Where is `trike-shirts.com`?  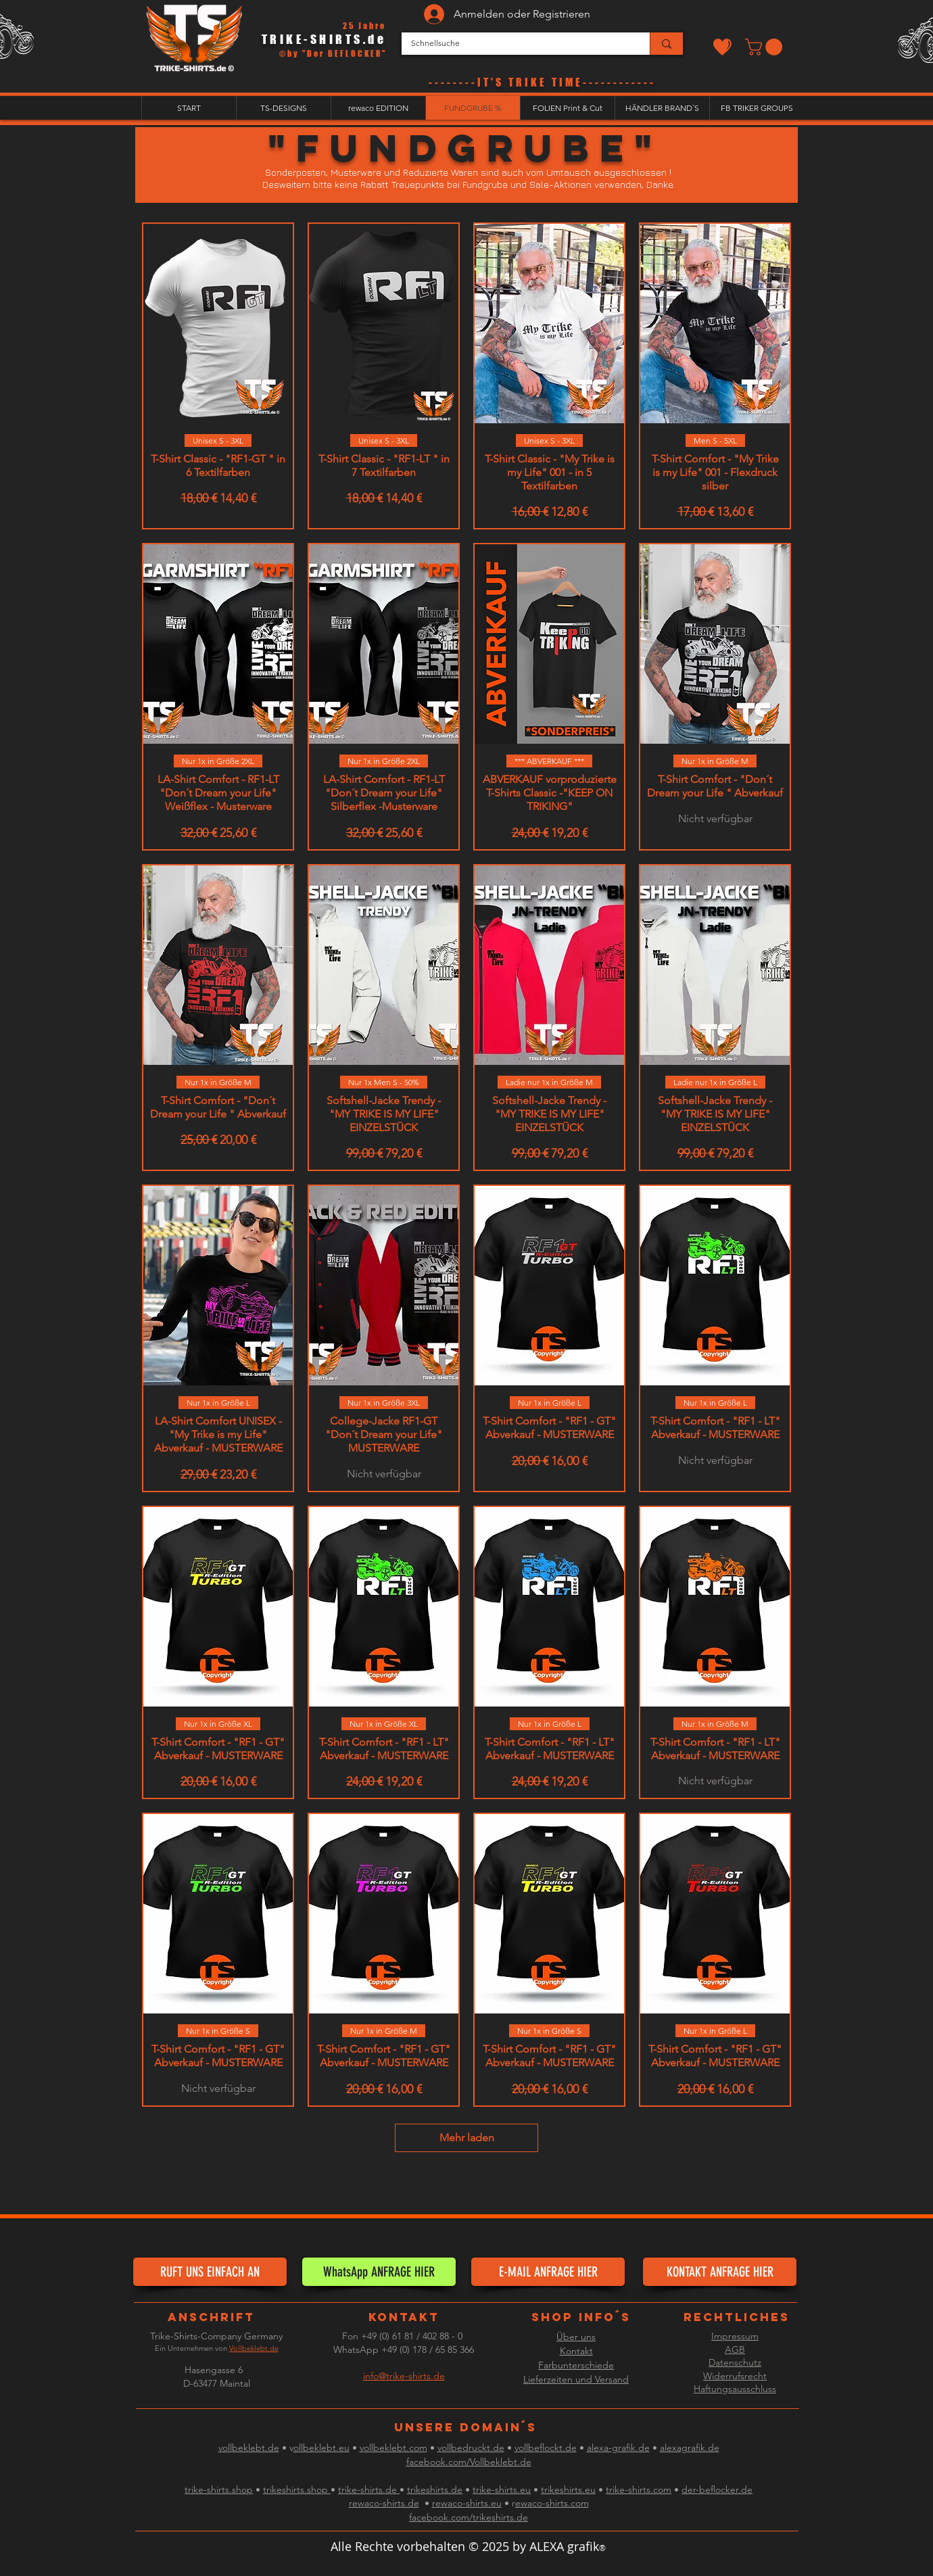 trike-shirts.com is located at coordinates (638, 2489).